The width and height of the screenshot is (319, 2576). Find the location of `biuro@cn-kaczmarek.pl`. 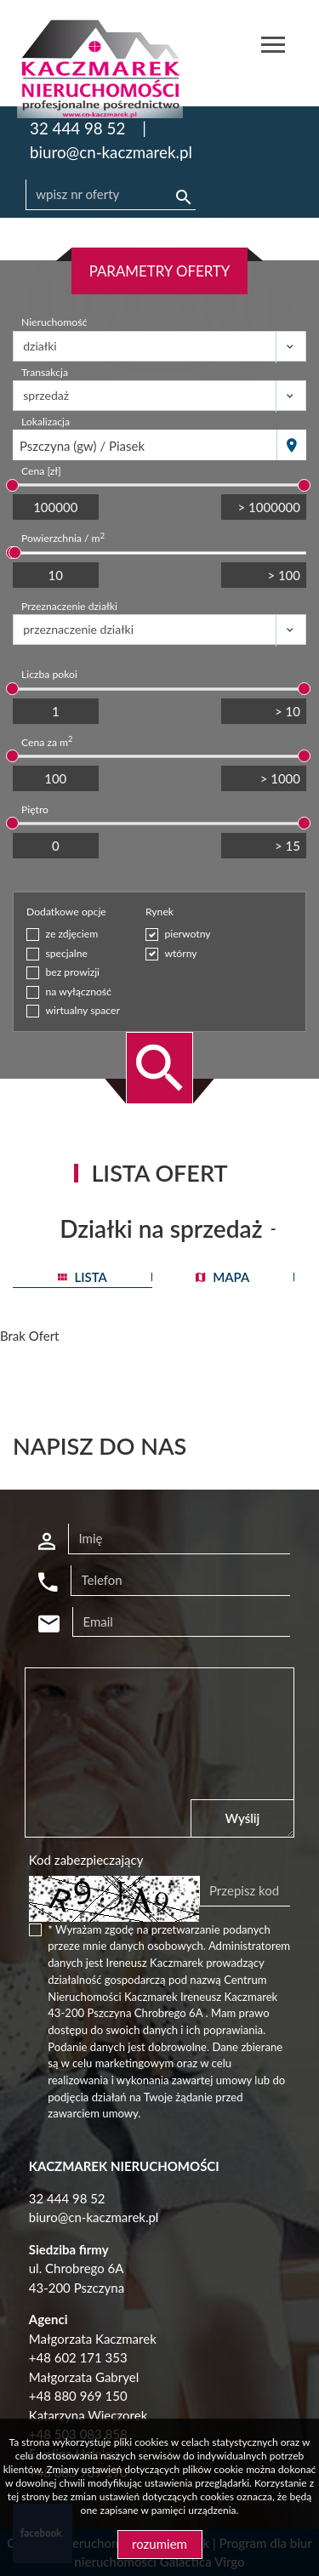

biuro@cn-kaczmarek.pl is located at coordinates (111, 152).